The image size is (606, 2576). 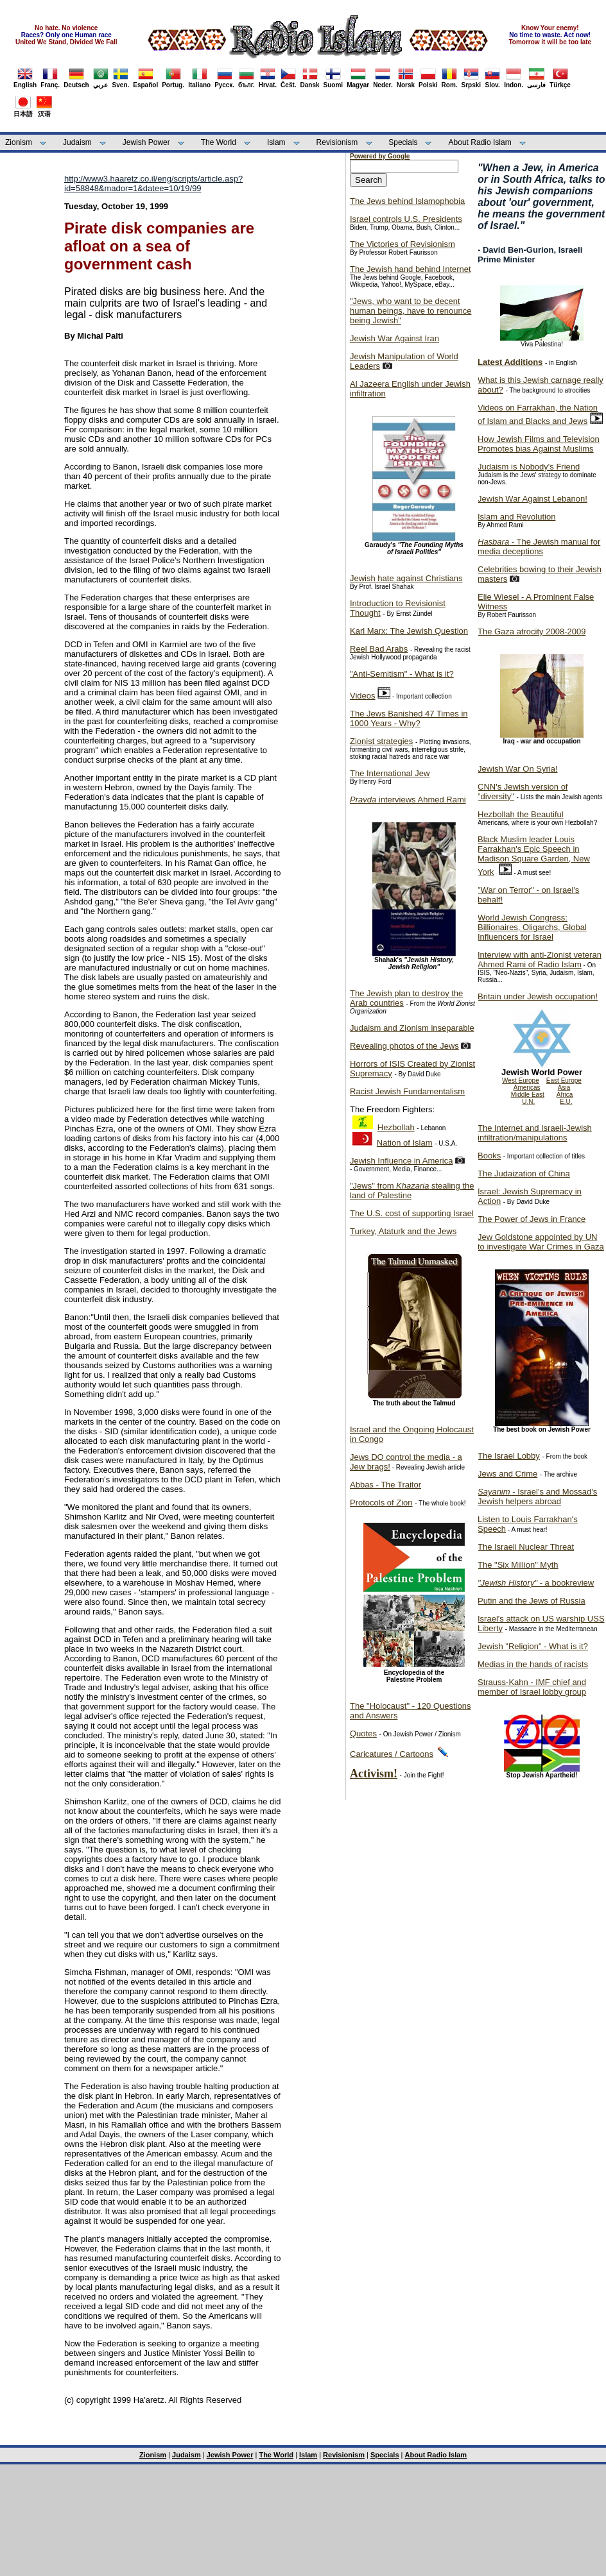 What do you see at coordinates (406, 578) in the screenshot?
I see `Jewish hate against Christians` at bounding box center [406, 578].